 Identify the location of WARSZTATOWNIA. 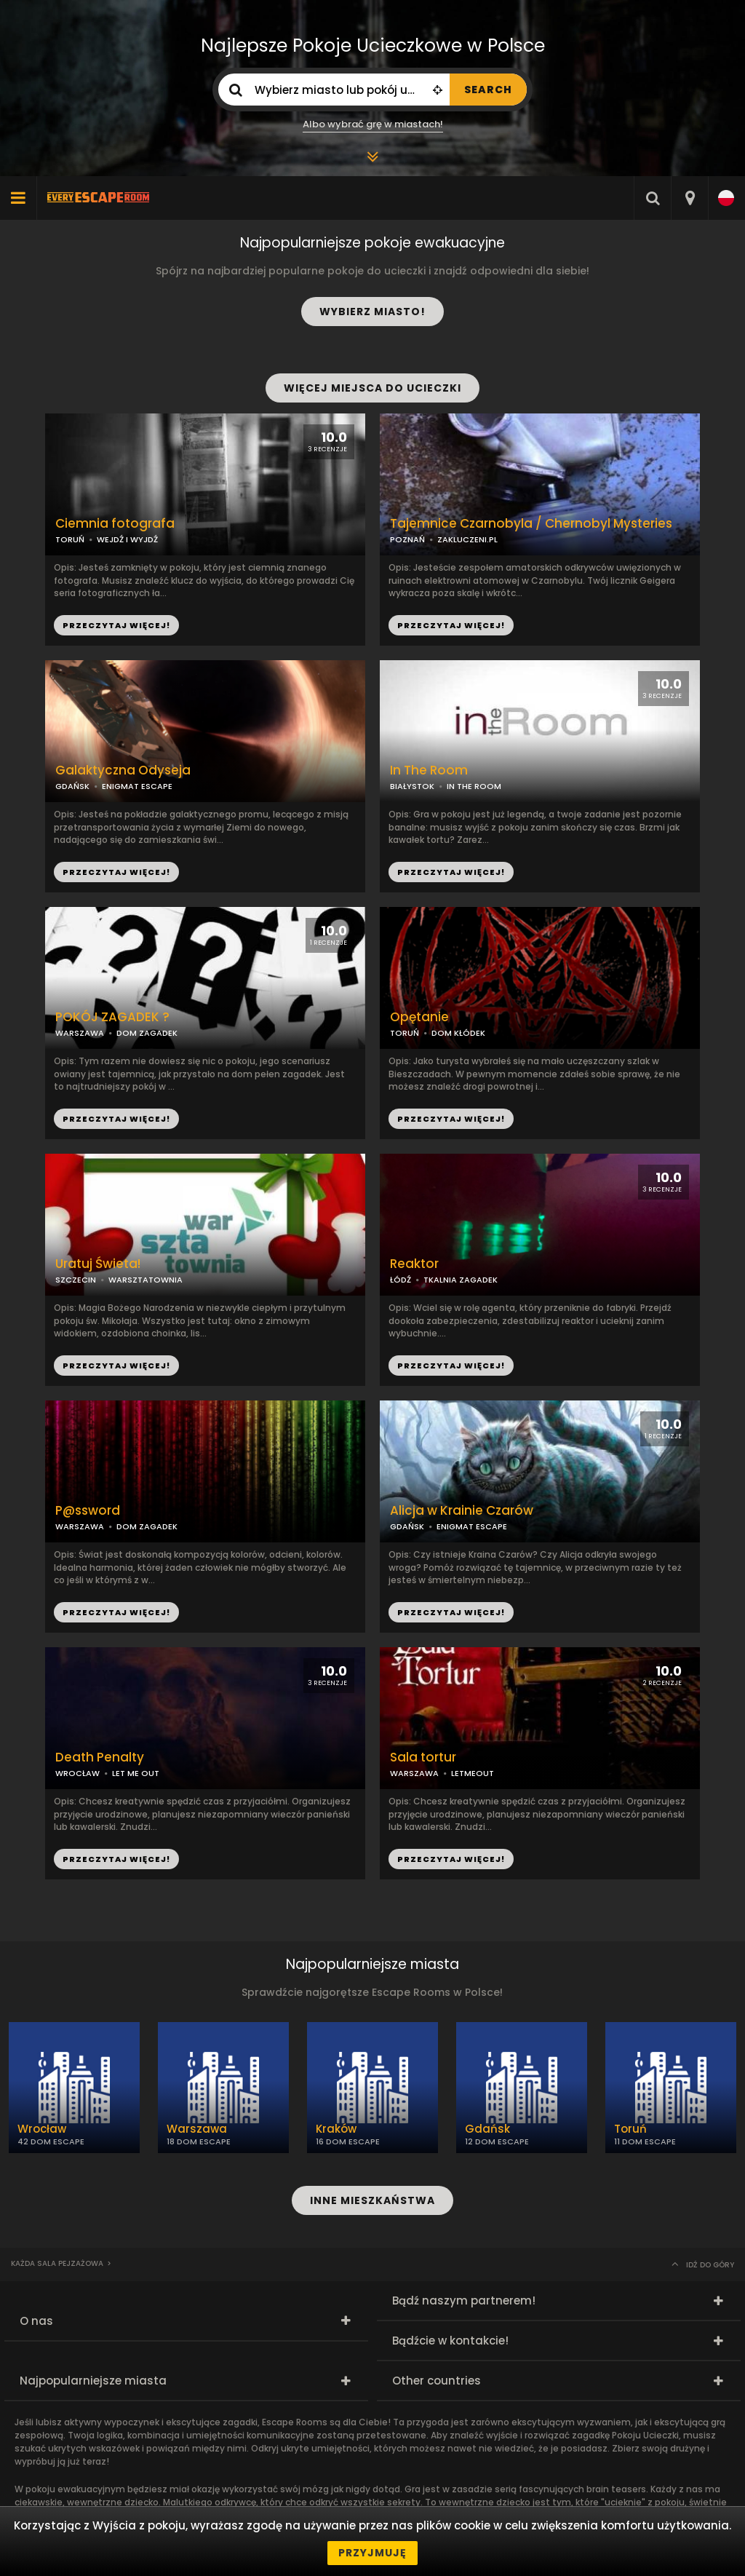
(145, 1279).